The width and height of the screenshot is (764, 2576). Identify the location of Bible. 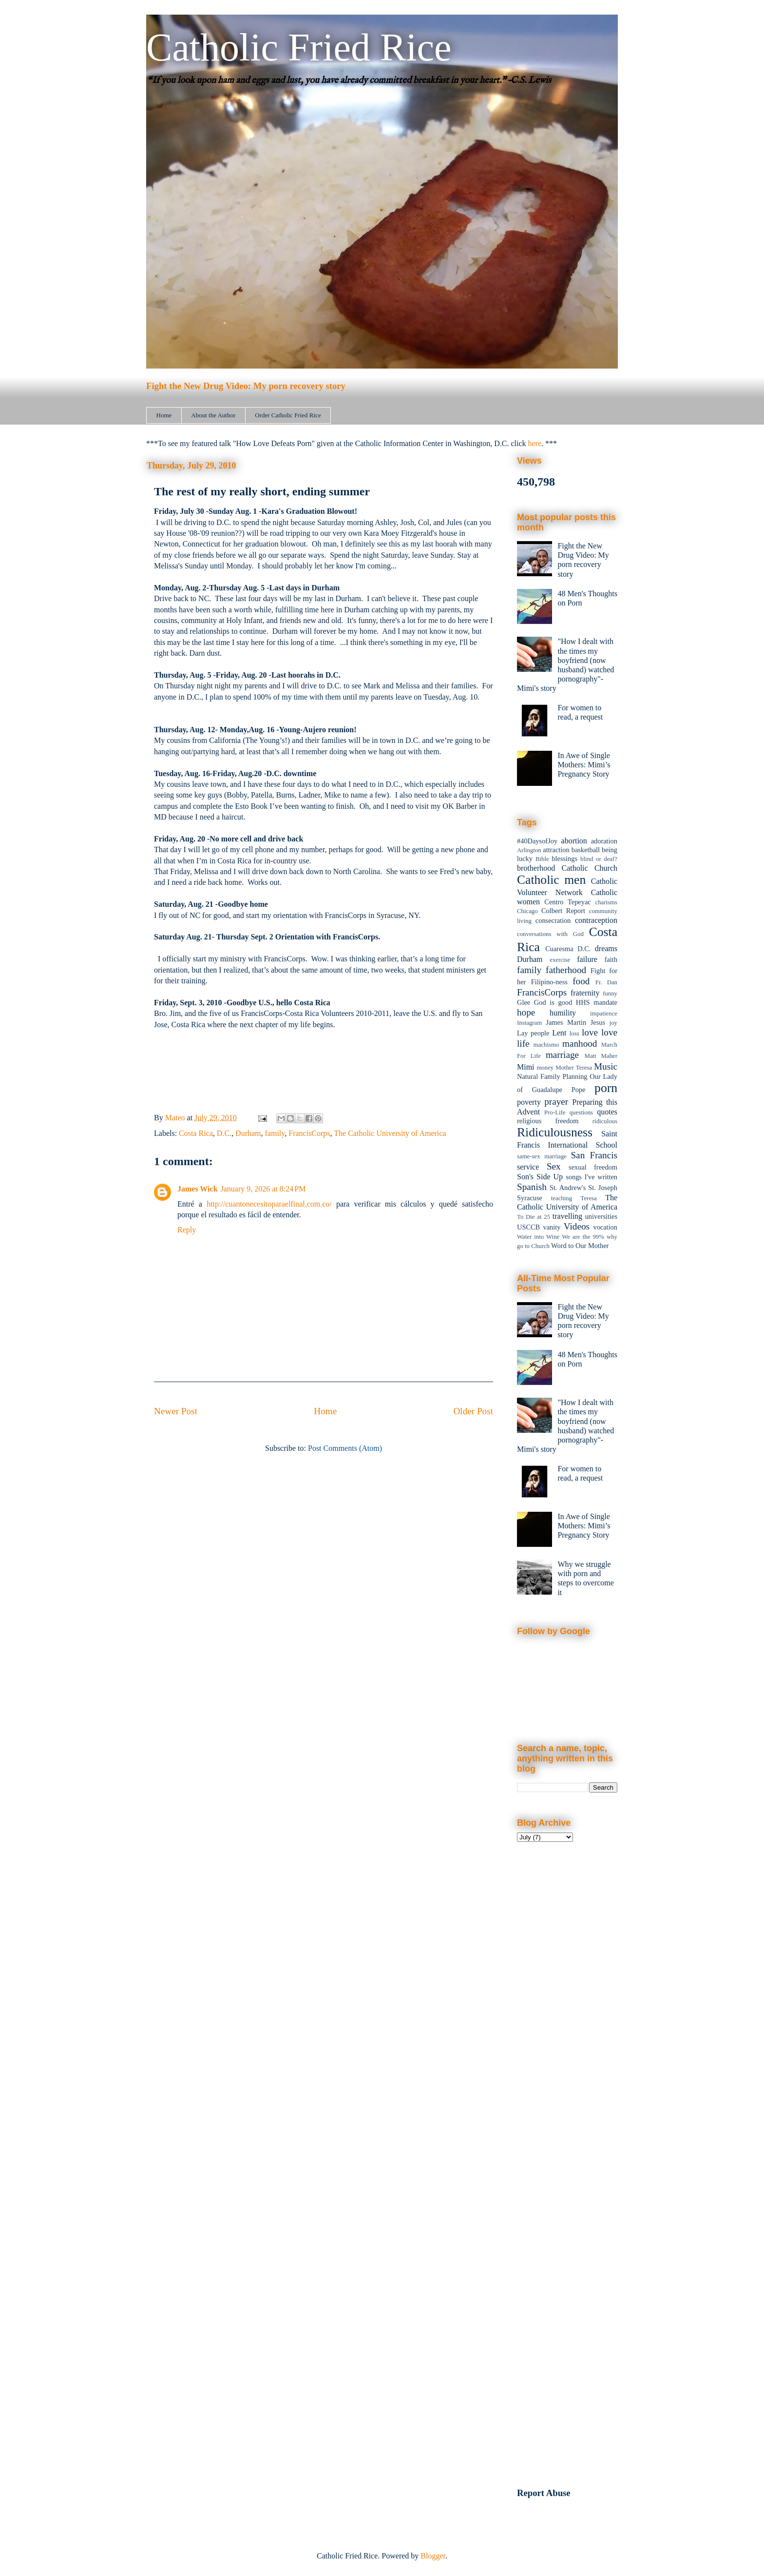
(542, 859).